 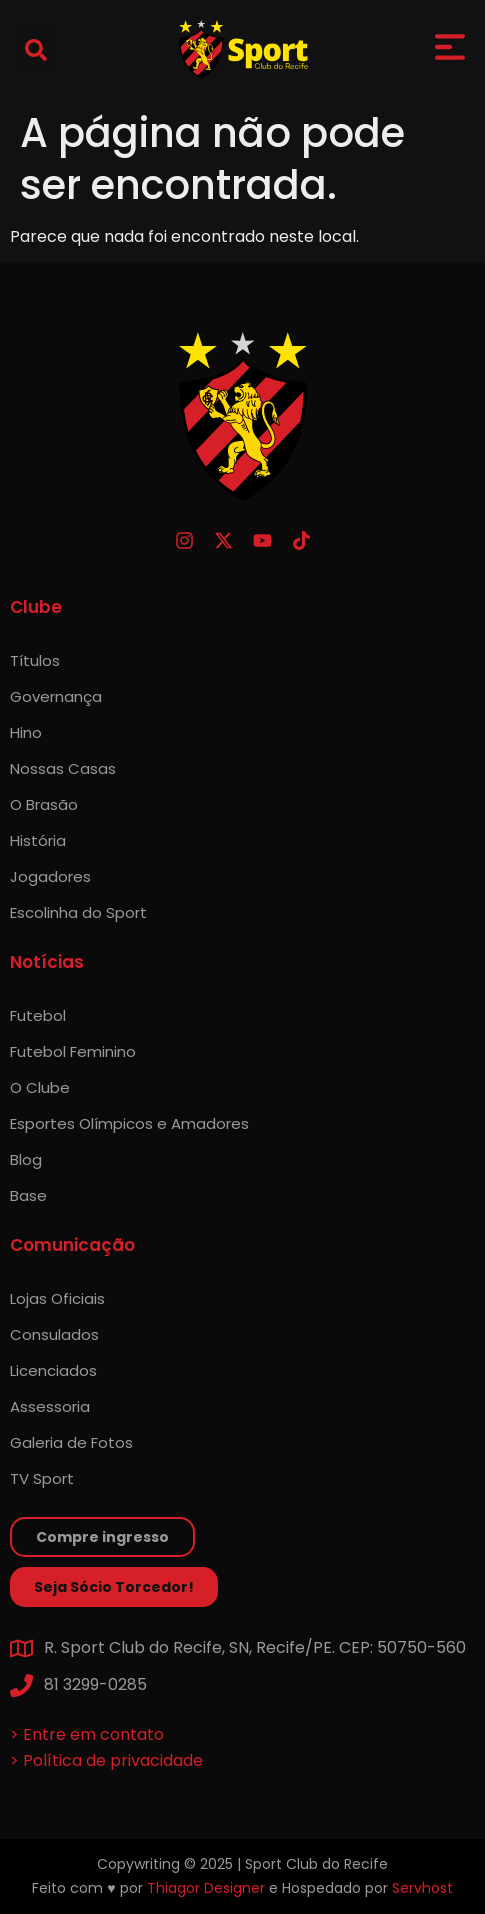 What do you see at coordinates (40, 1087) in the screenshot?
I see `O Clube` at bounding box center [40, 1087].